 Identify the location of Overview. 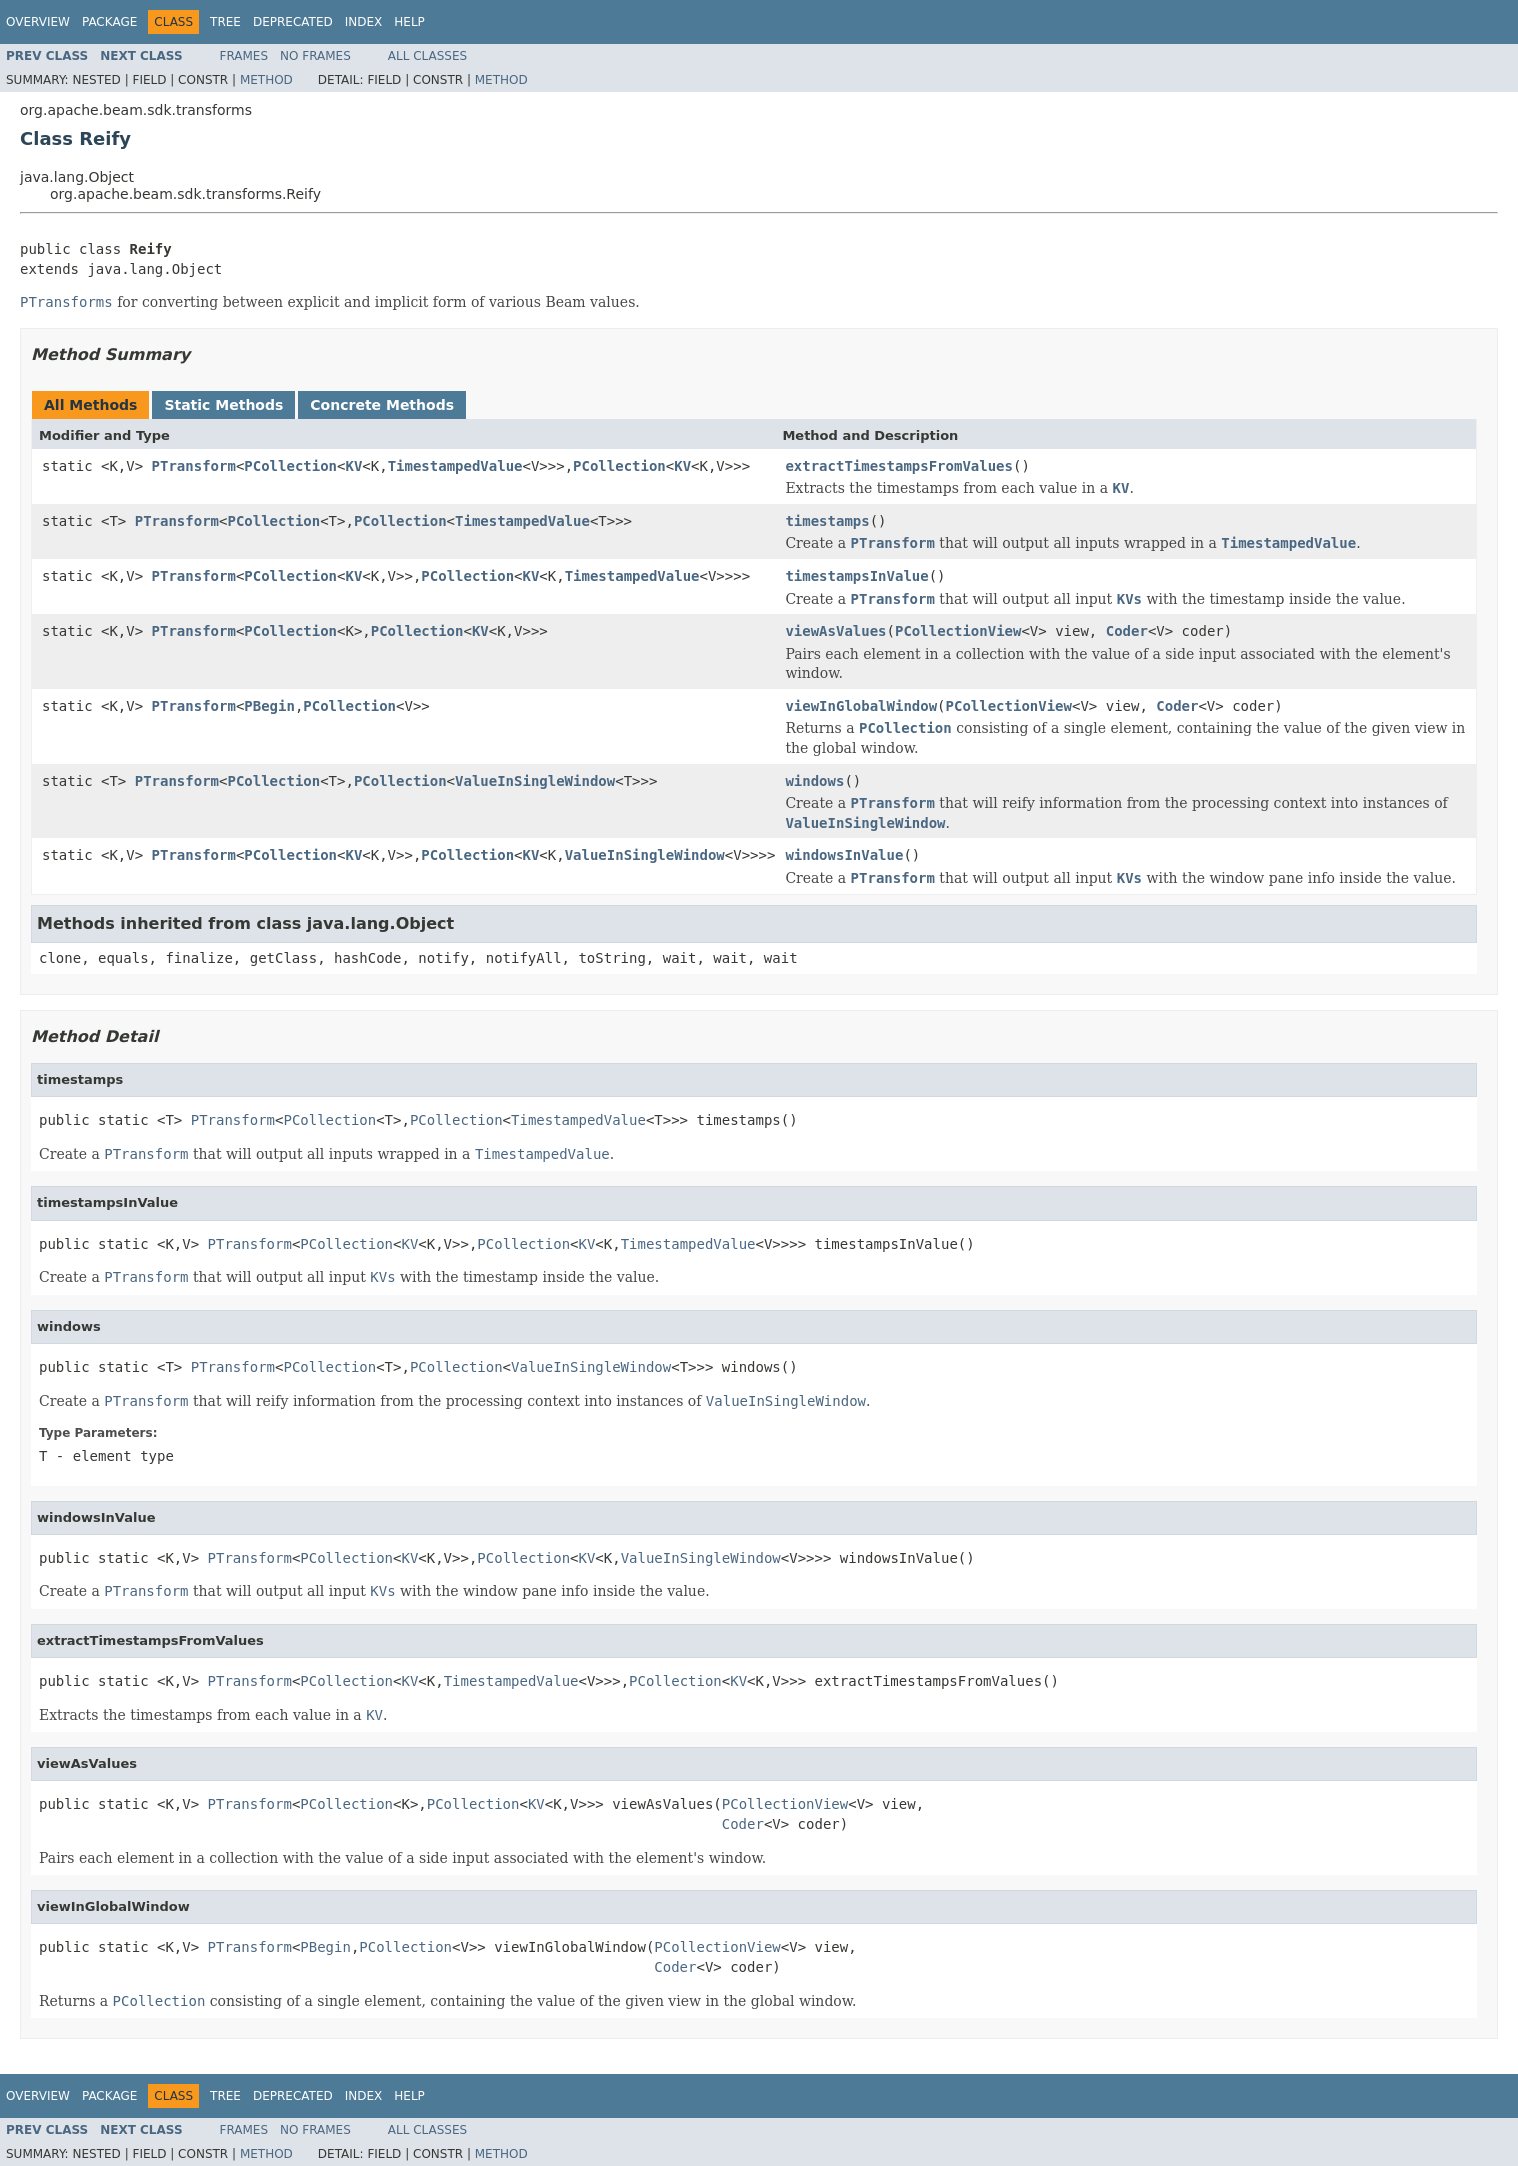
(38, 22).